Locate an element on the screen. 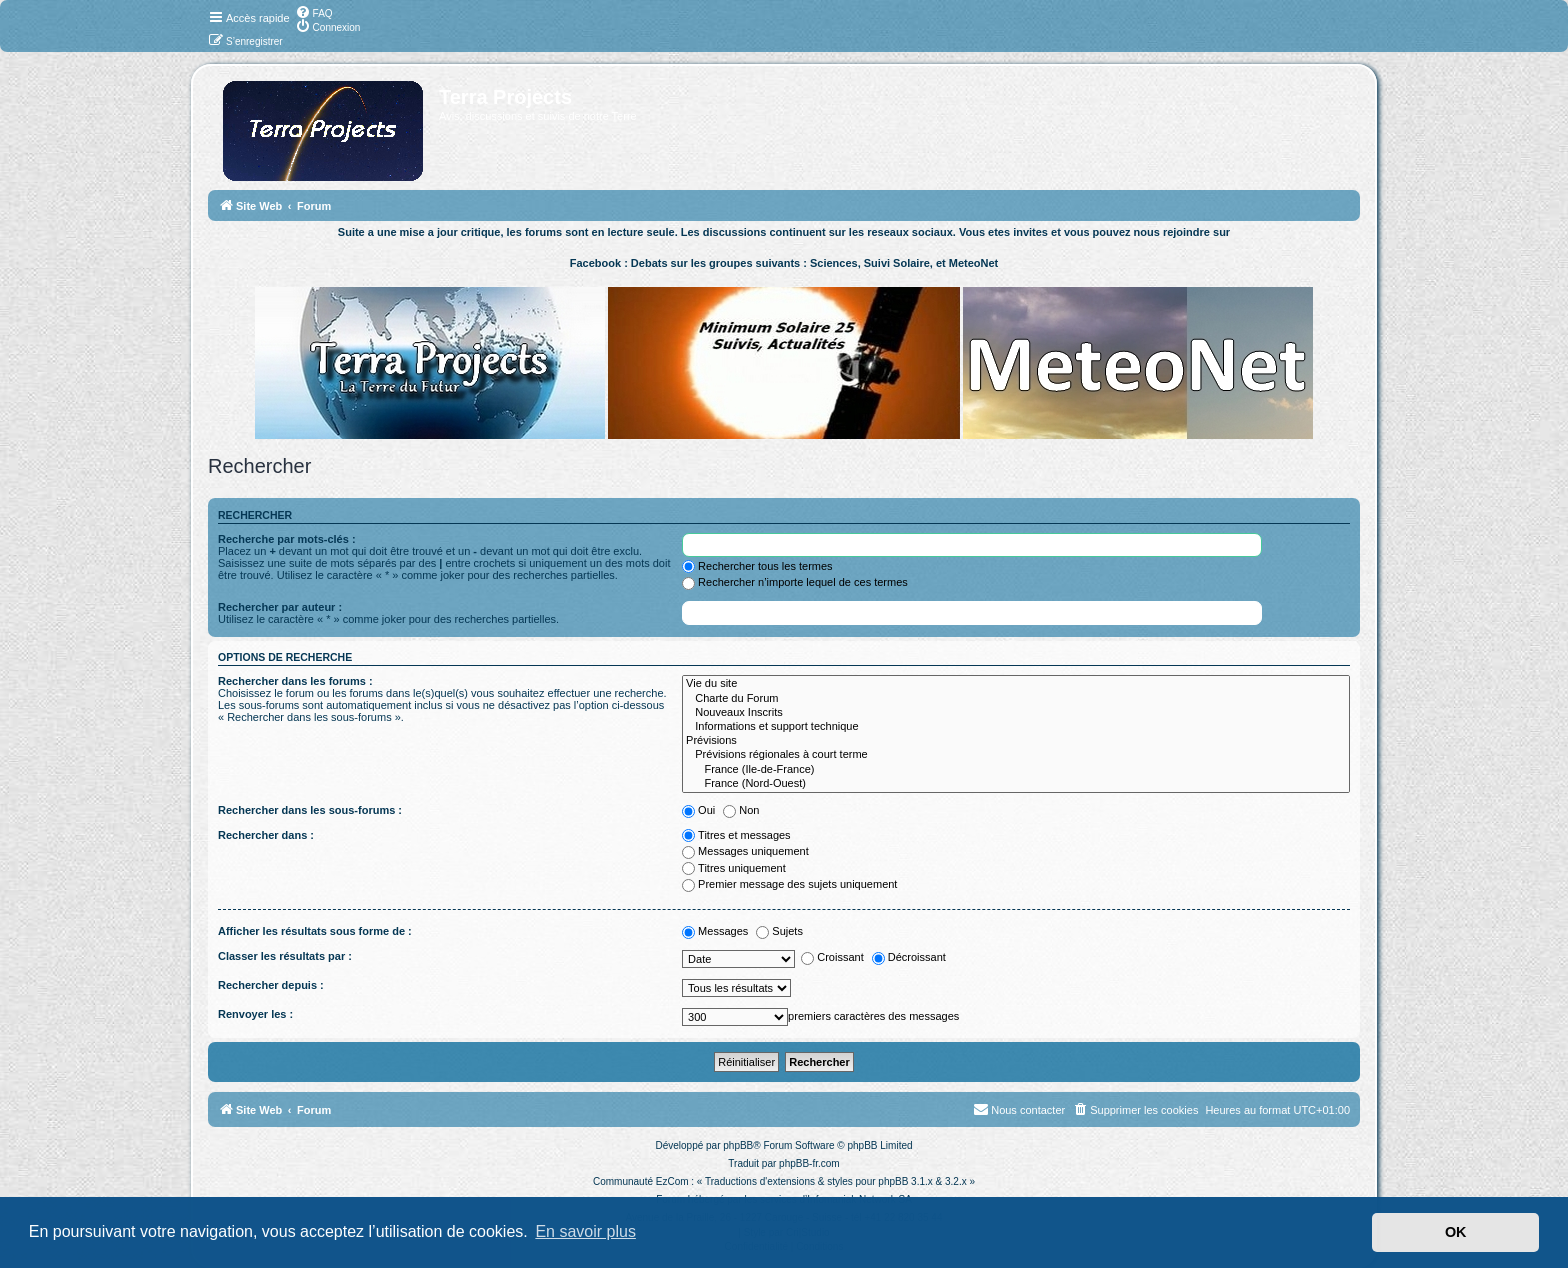  Rechercher dans : is located at coordinates (266, 835).